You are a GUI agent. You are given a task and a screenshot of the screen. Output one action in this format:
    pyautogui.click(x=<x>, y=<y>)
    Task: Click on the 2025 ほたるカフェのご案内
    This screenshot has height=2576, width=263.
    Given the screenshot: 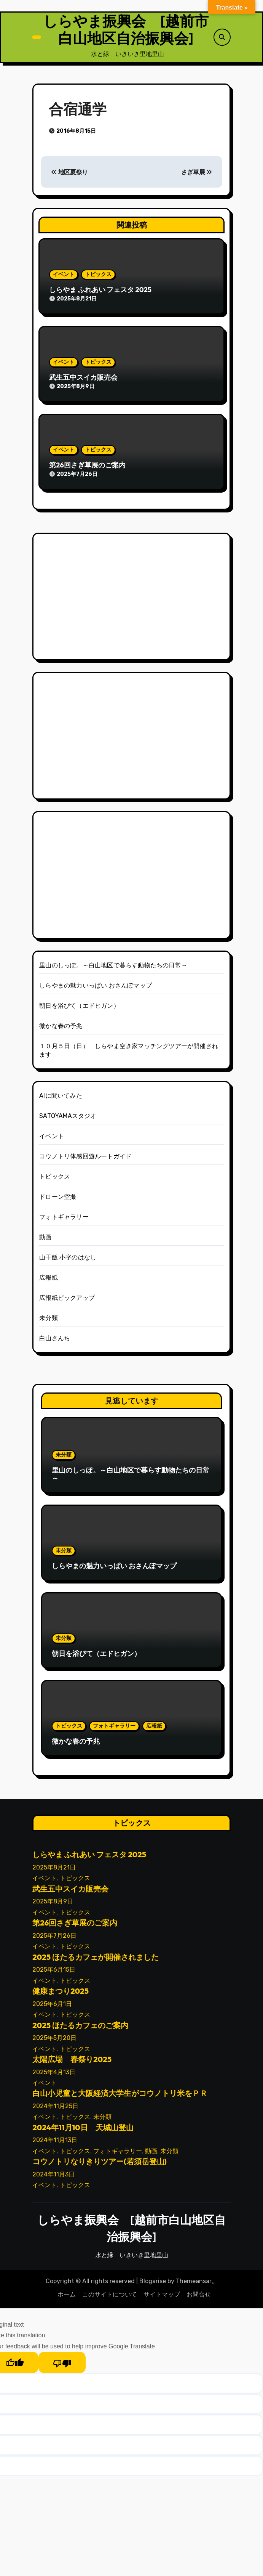 What is the action you would take?
    pyautogui.click(x=80, y=2027)
    